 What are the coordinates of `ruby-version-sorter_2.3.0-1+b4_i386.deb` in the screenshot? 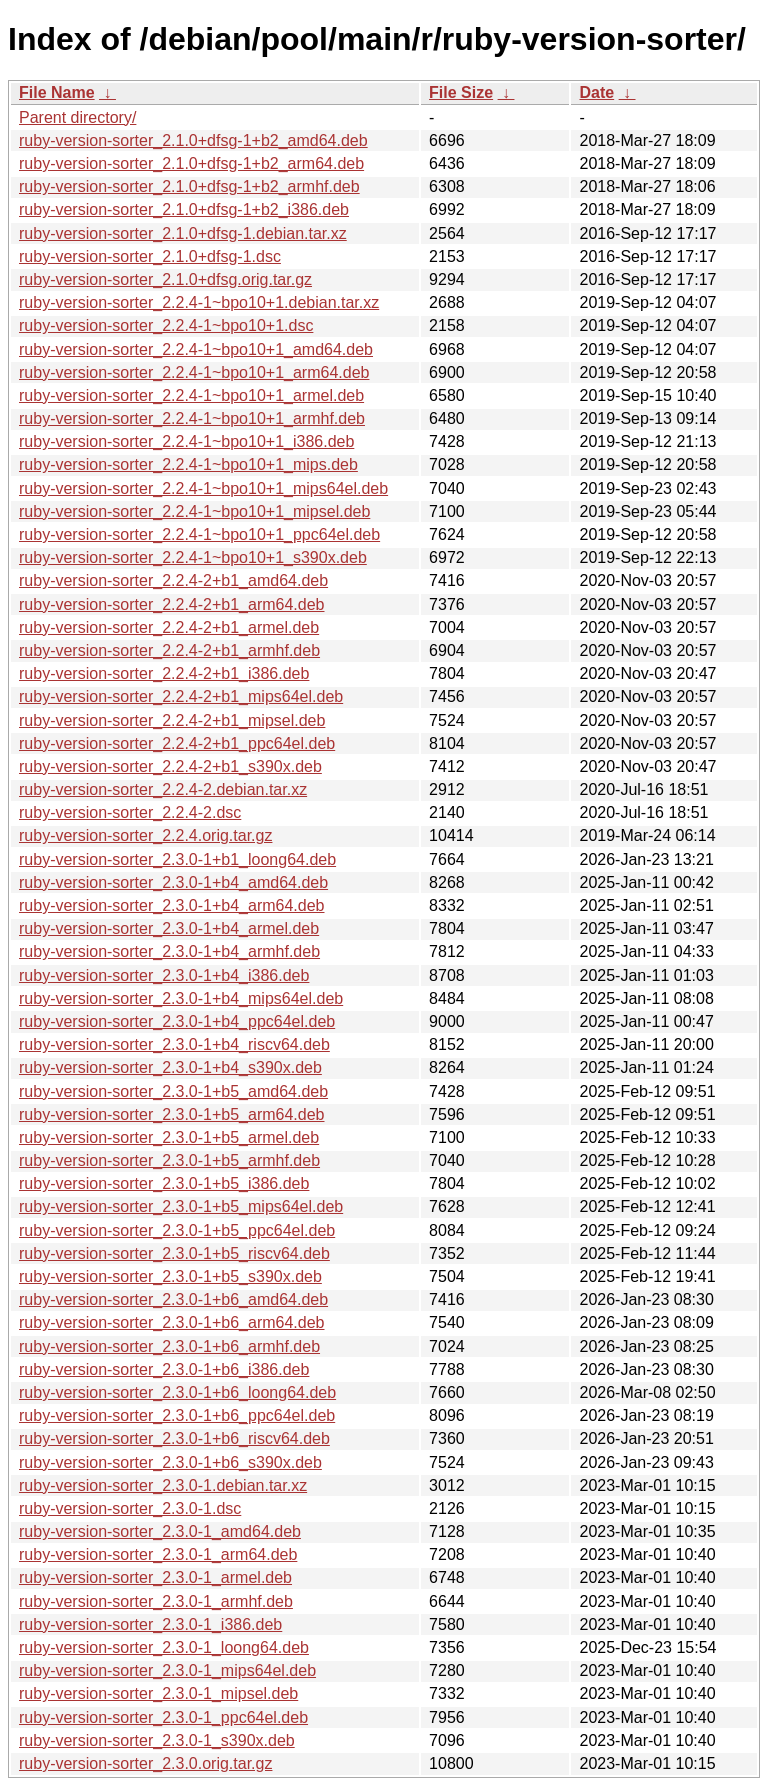 It's located at (164, 975).